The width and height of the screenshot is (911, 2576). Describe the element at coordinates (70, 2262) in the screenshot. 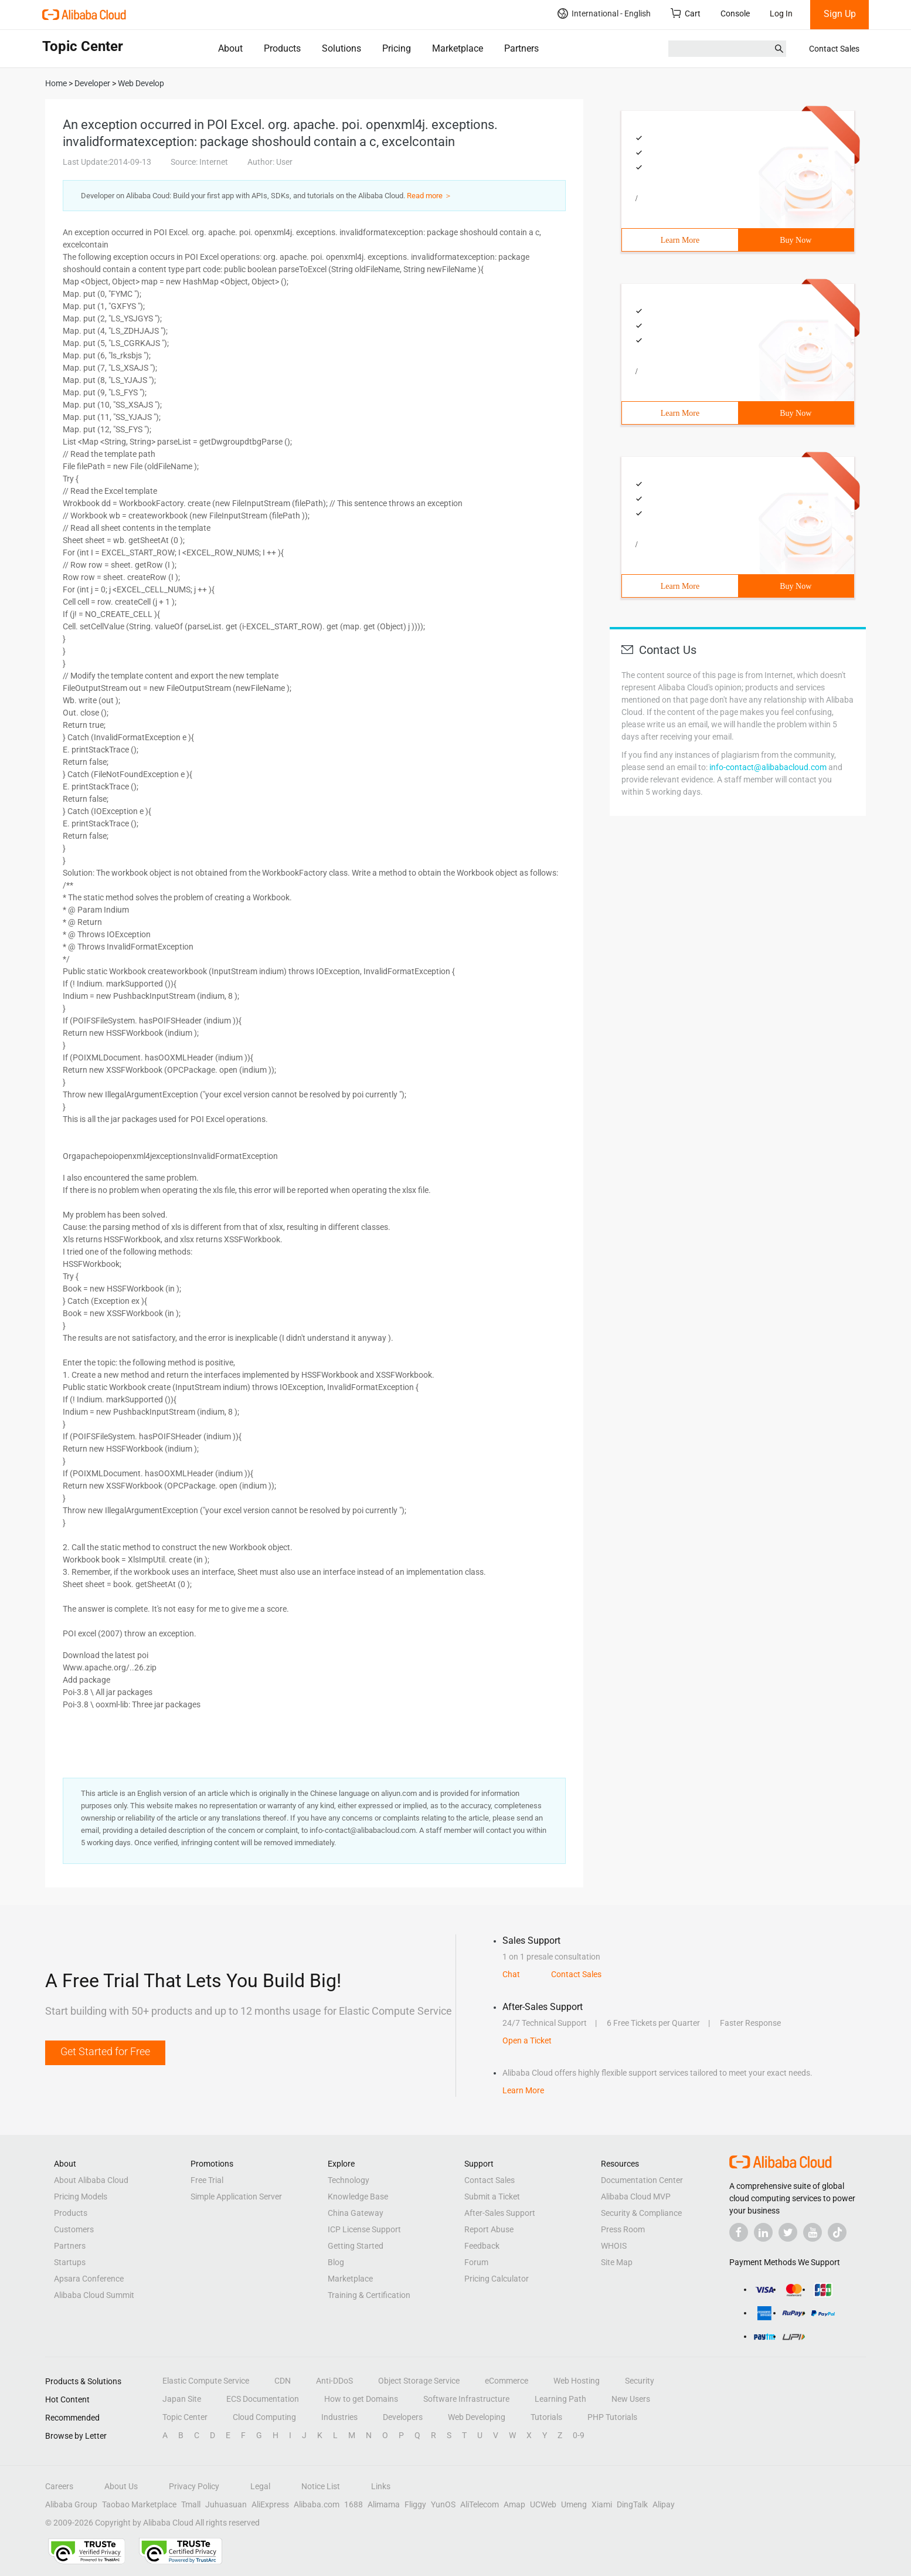

I see `Startups` at that location.